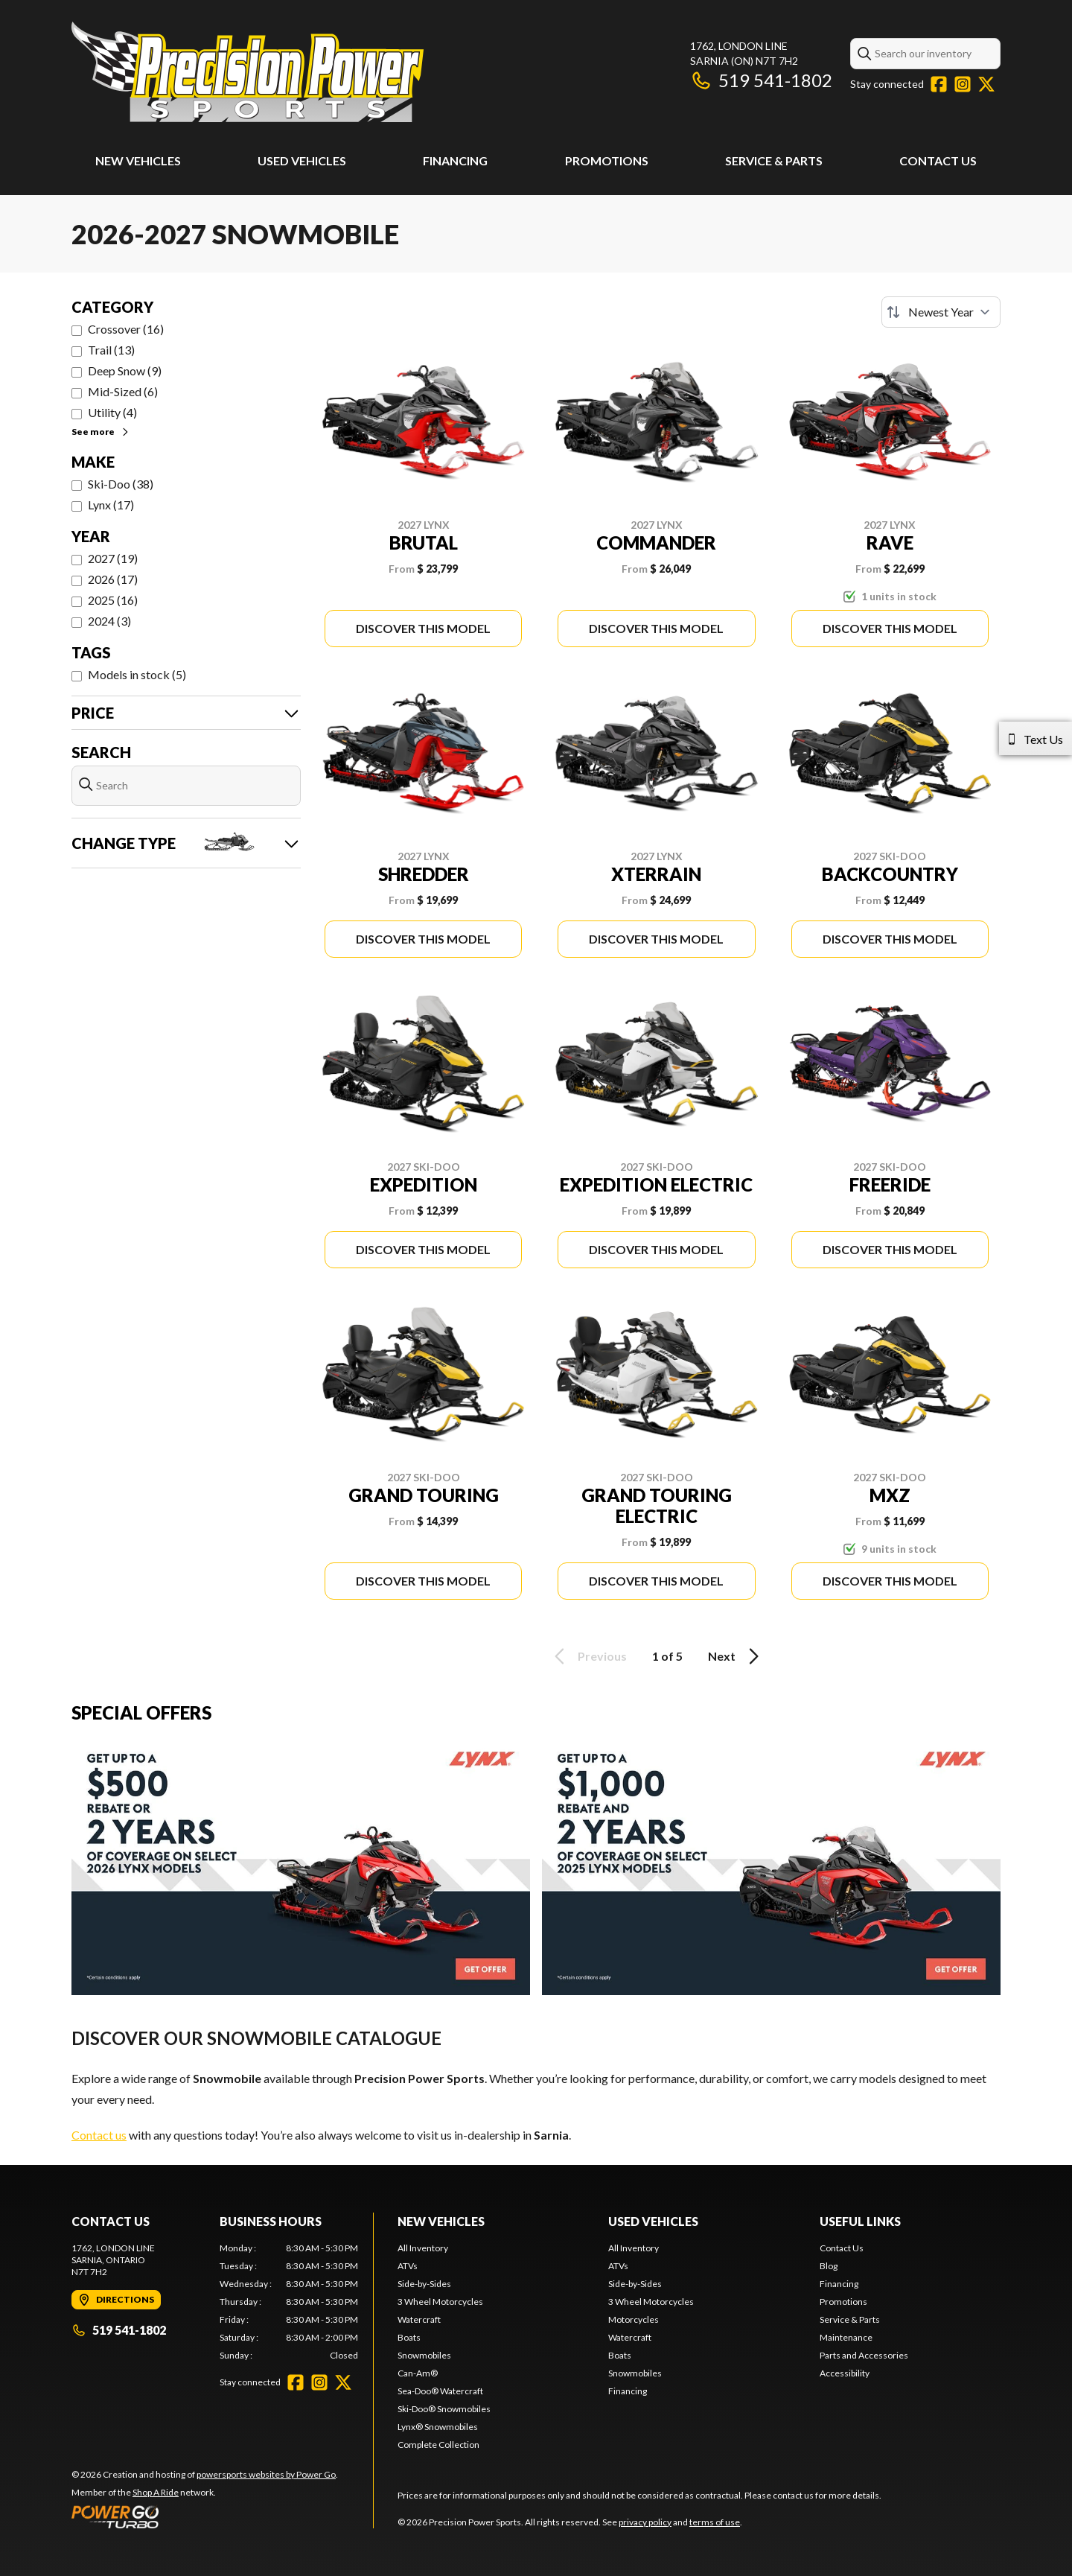 The image size is (1072, 2576). What do you see at coordinates (774, 160) in the screenshot?
I see `Service & Parts` at bounding box center [774, 160].